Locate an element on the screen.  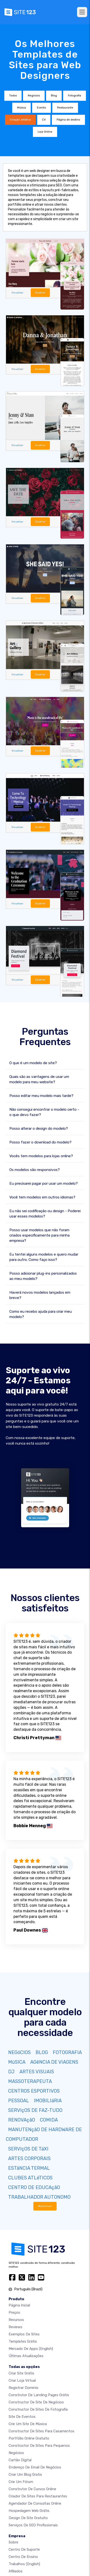
Templates grátis is located at coordinates (23, 2341).